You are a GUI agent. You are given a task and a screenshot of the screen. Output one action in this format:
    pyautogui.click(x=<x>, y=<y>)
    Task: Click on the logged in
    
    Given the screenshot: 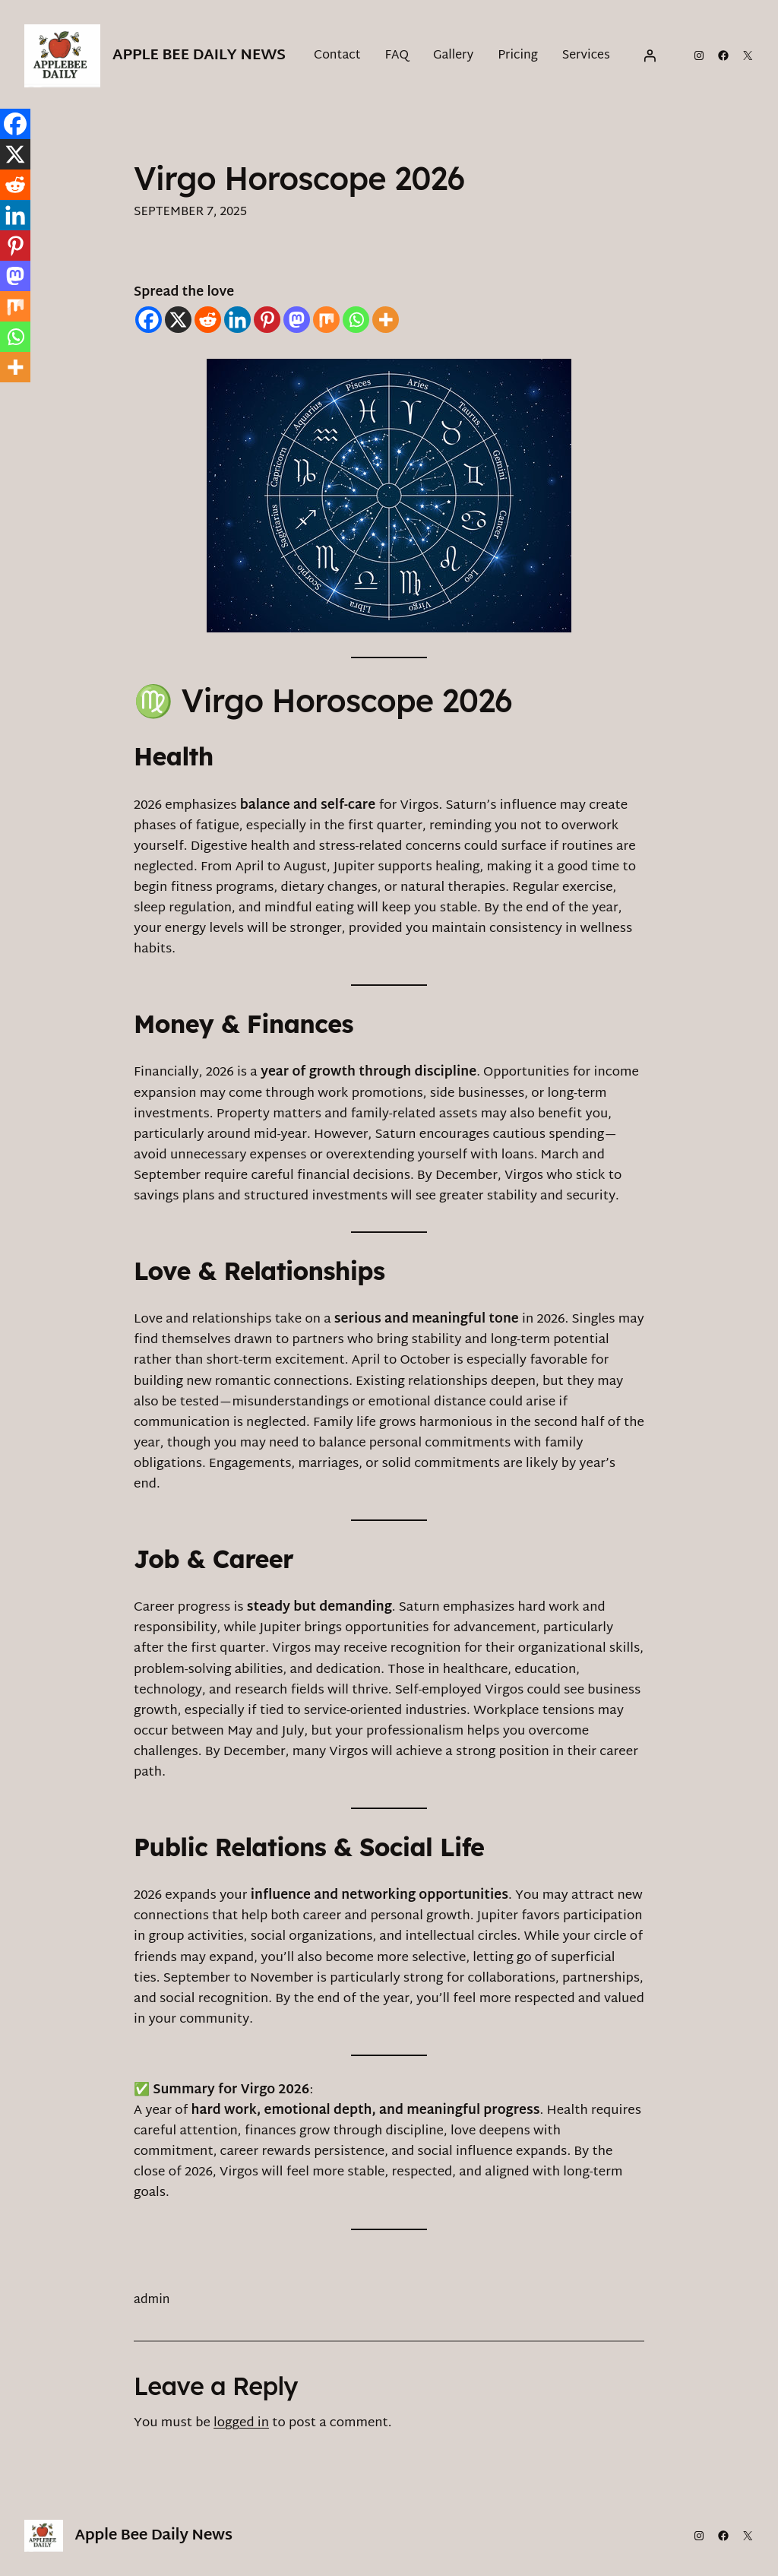 What is the action you would take?
    pyautogui.click(x=241, y=2423)
    